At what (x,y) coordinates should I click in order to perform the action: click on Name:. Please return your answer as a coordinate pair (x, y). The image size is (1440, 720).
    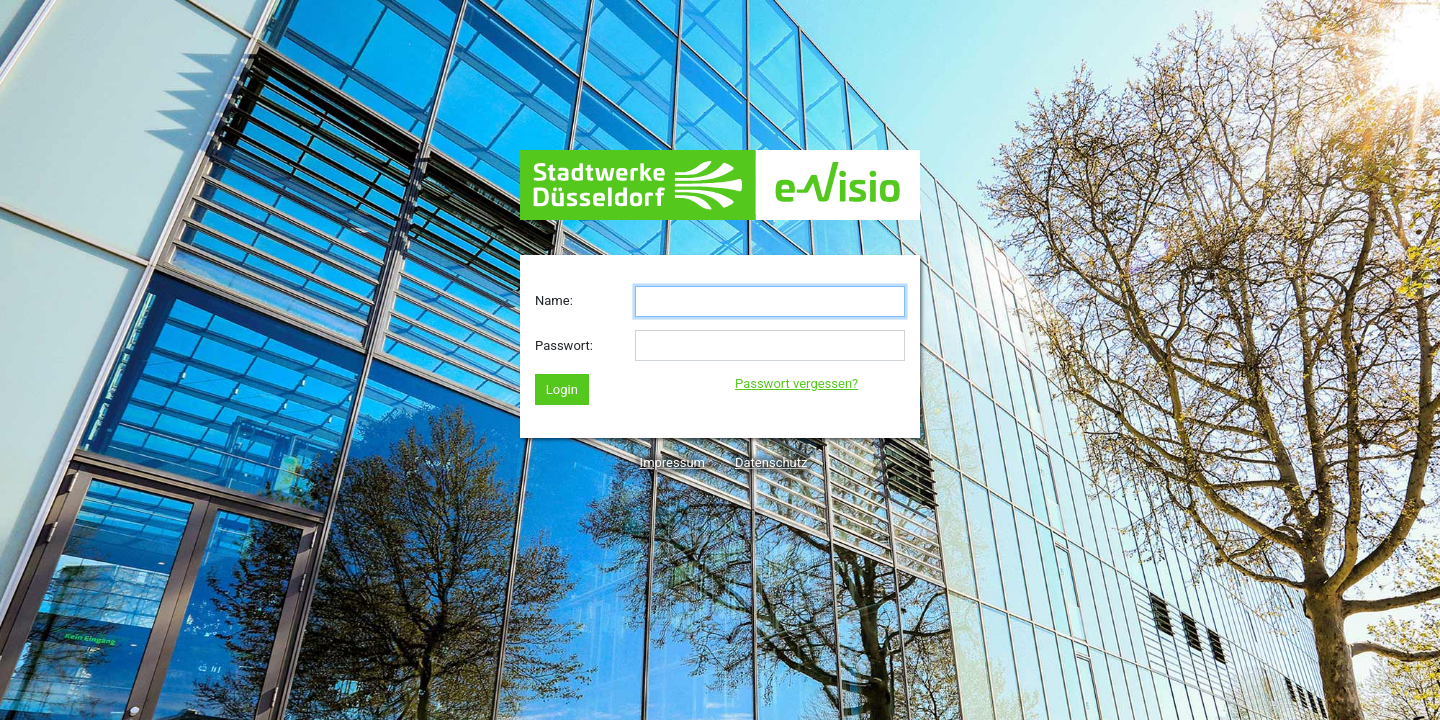
    Looking at the image, I should click on (554, 300).